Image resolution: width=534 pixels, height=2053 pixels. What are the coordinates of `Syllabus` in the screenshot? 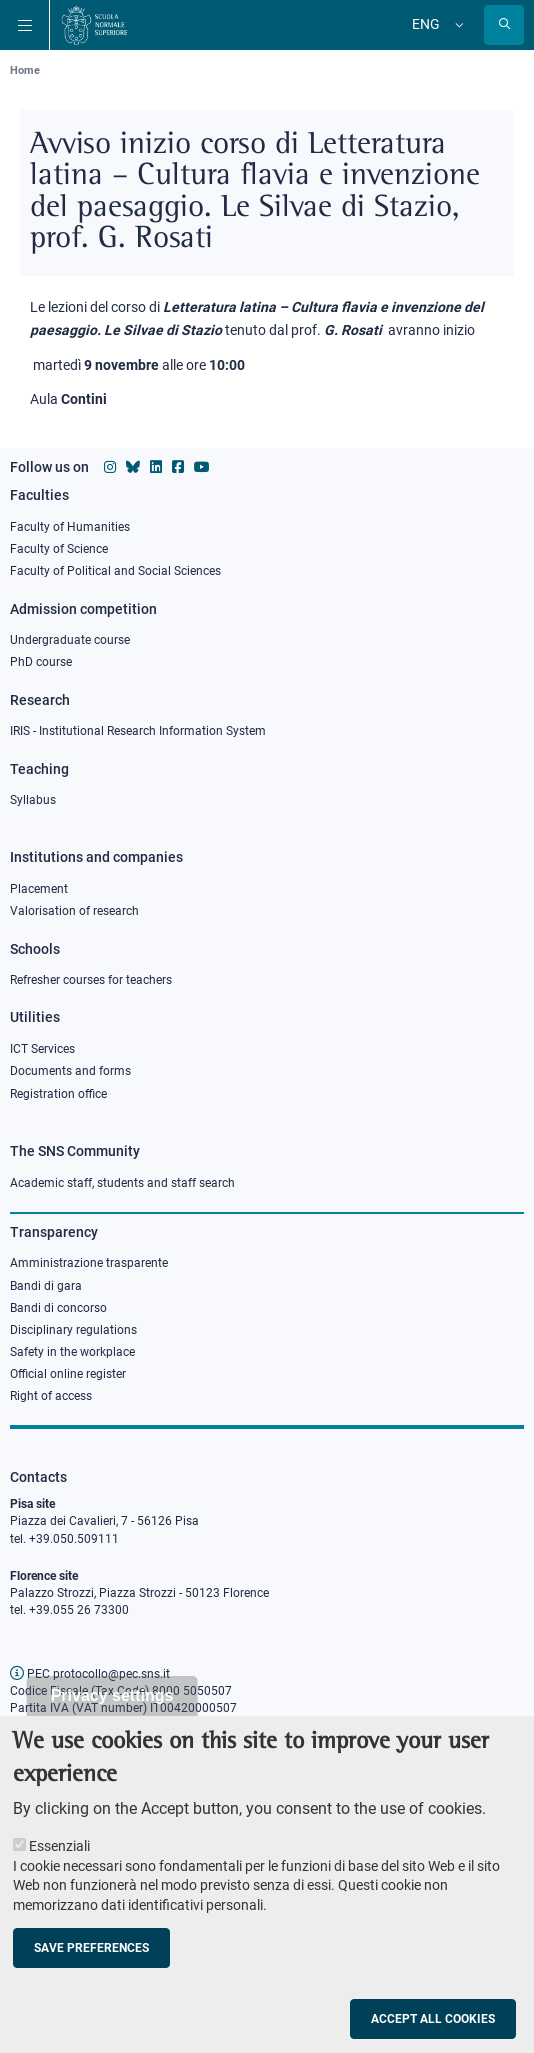 It's located at (33, 800).